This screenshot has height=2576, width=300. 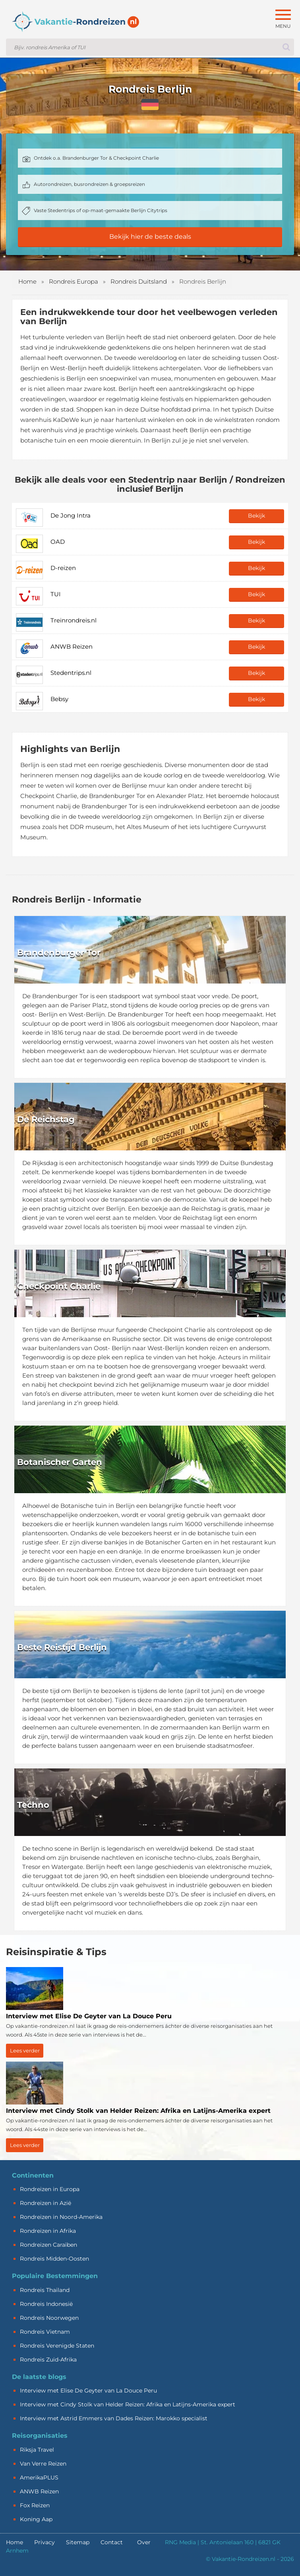 I want to click on AmerikaPLUS, so click(x=39, y=2477).